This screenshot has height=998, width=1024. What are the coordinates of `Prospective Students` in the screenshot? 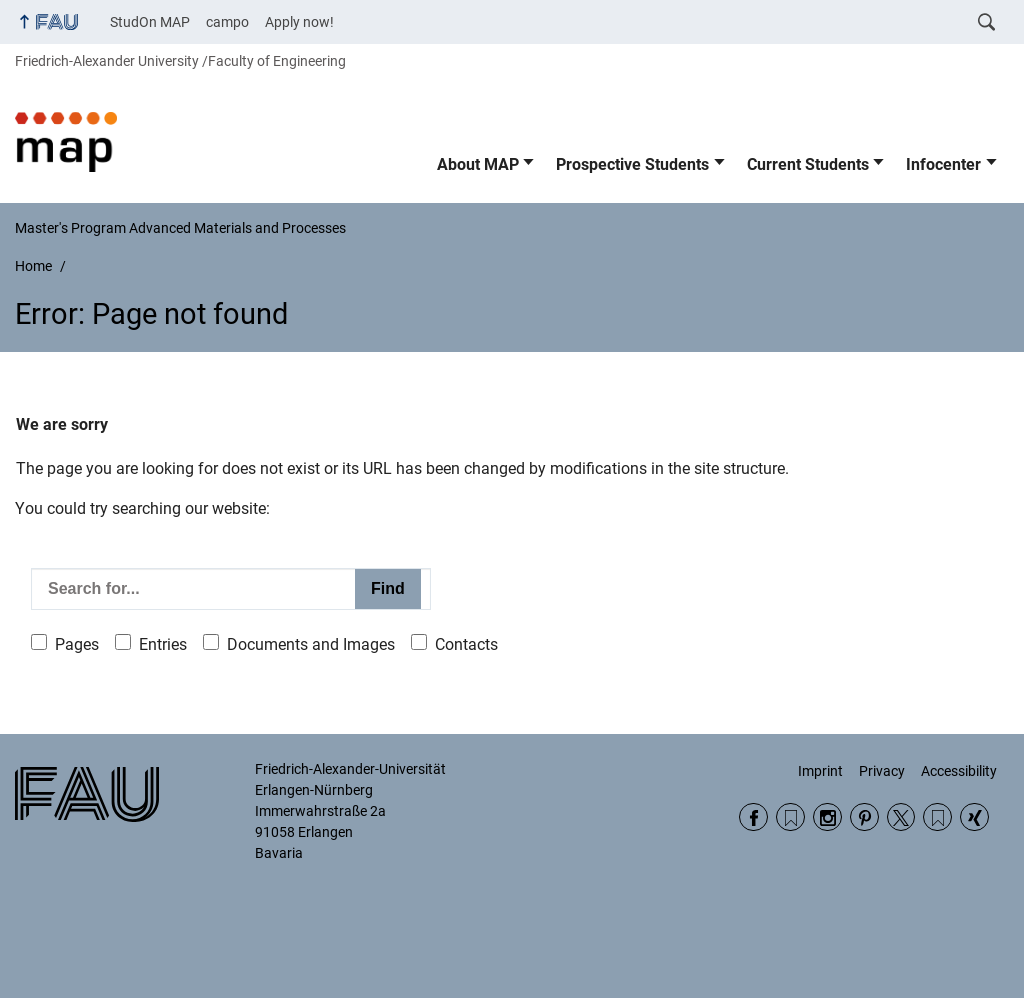 It's located at (632, 164).